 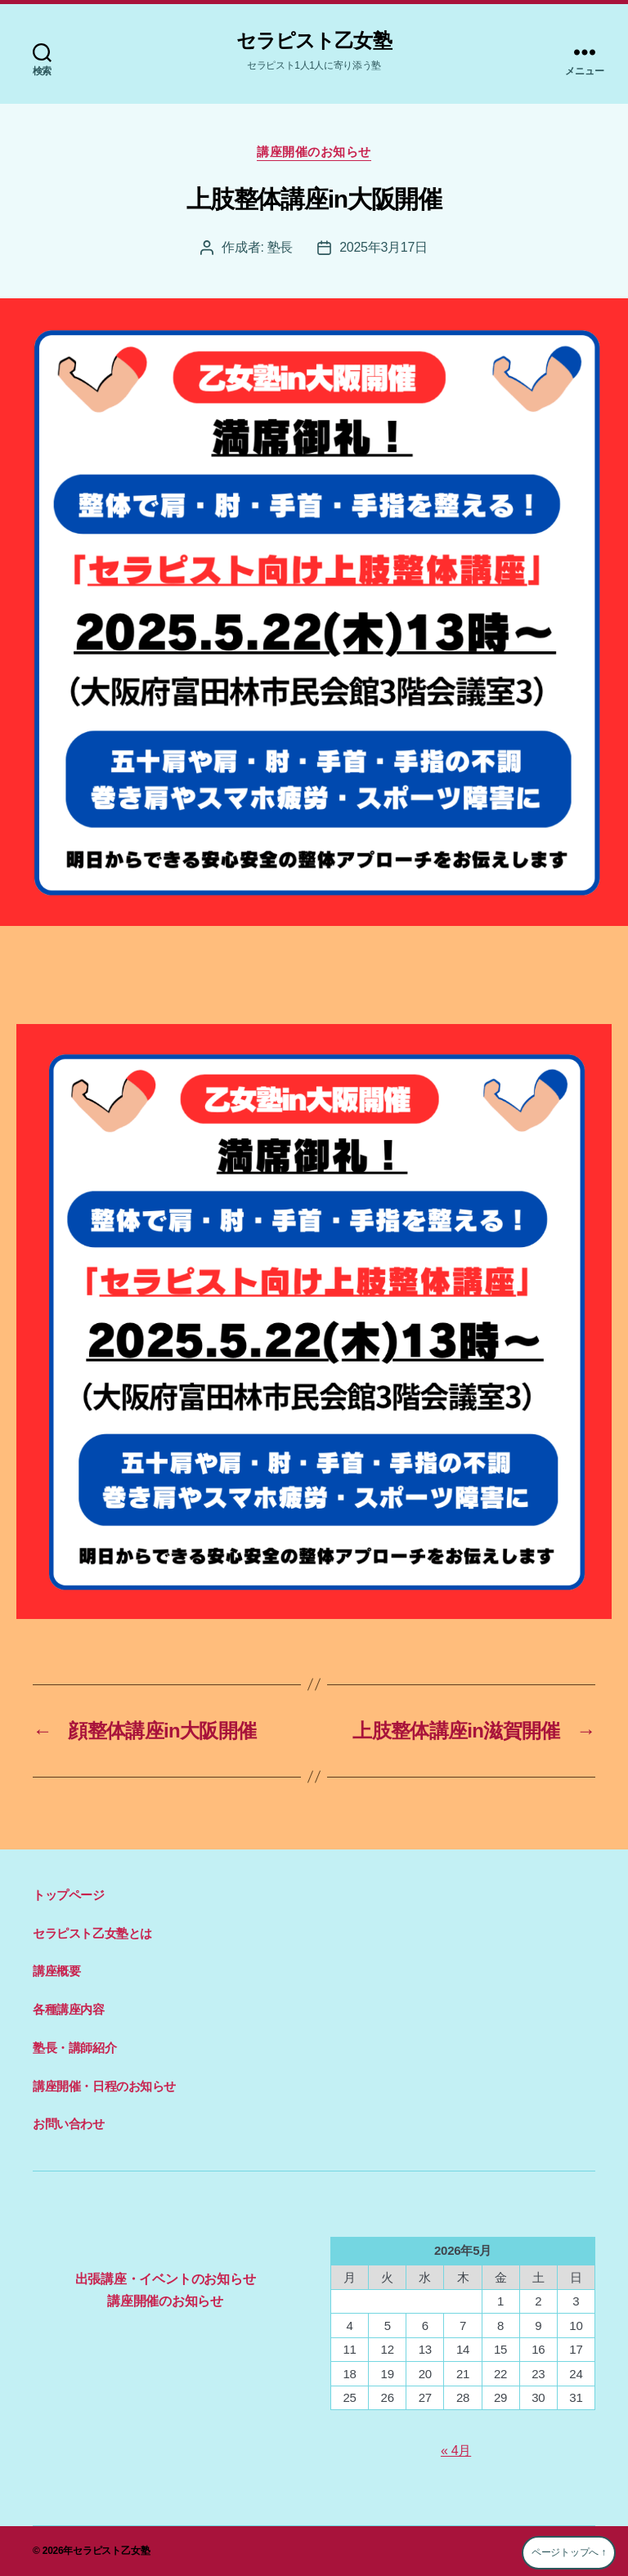 What do you see at coordinates (456, 2450) in the screenshot?
I see `« 4月` at bounding box center [456, 2450].